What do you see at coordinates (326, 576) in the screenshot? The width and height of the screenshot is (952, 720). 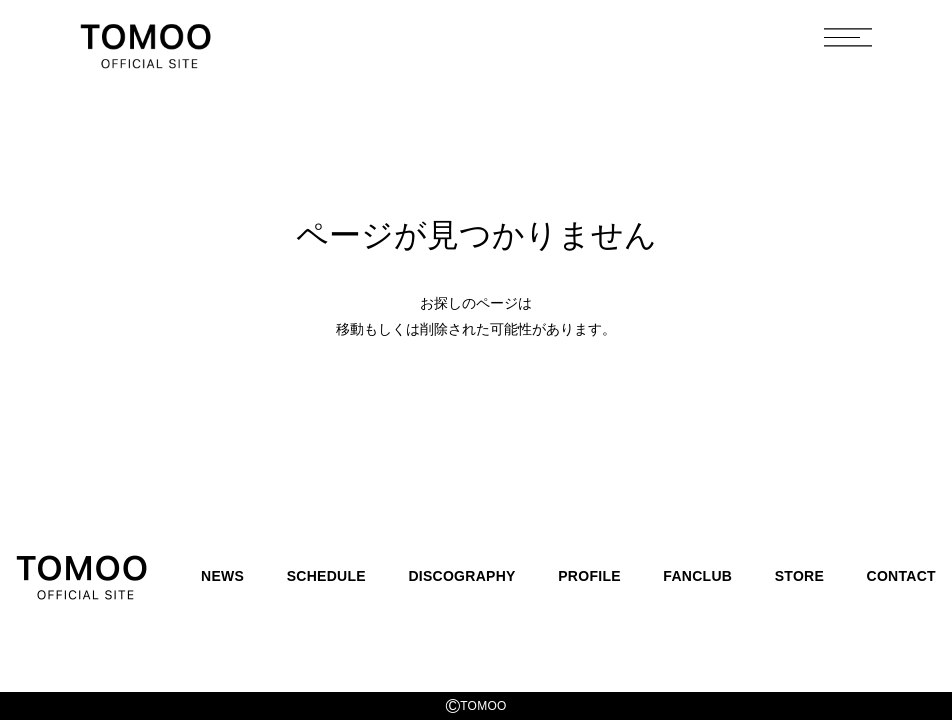 I see `SCHEDULE` at bounding box center [326, 576].